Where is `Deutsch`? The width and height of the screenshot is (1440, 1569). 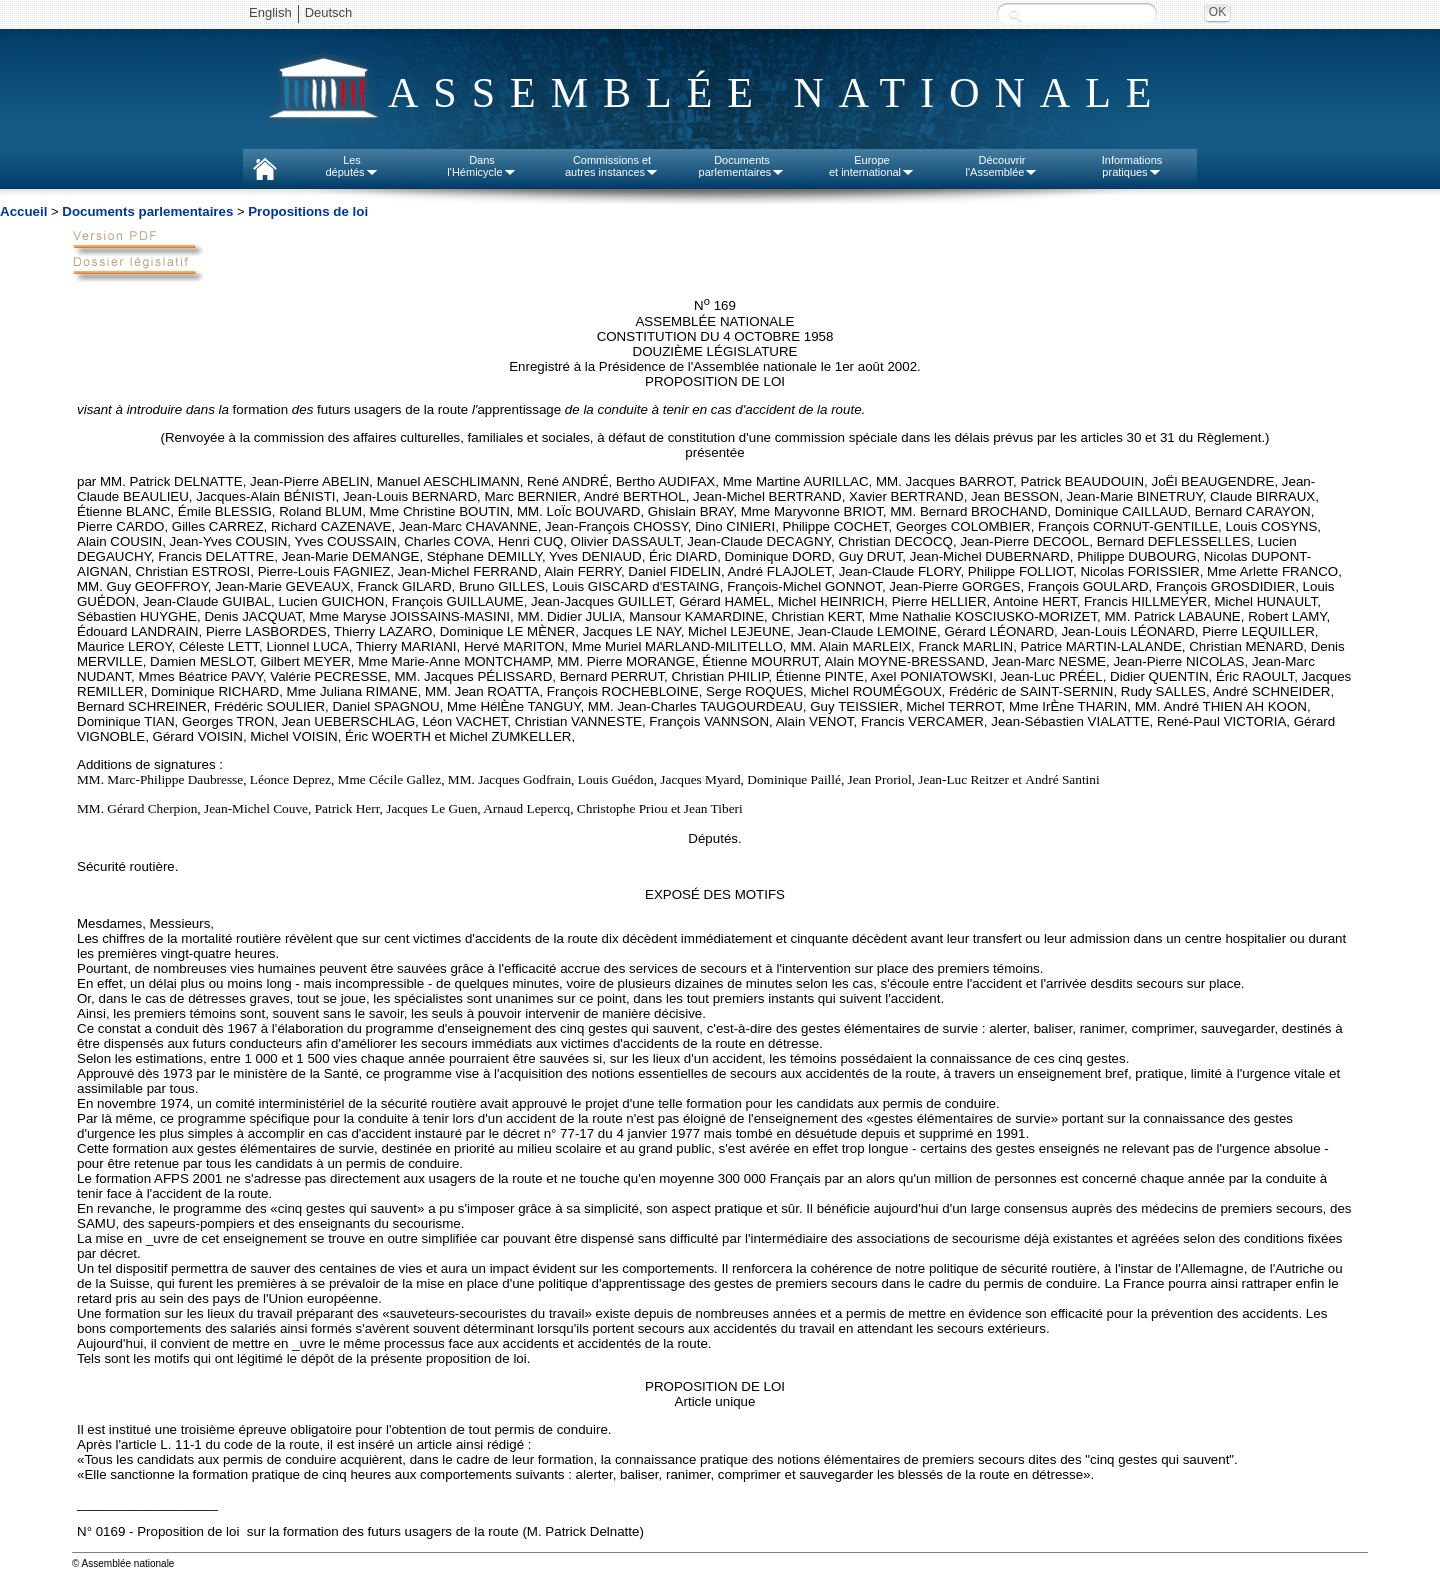 Deutsch is located at coordinates (329, 12).